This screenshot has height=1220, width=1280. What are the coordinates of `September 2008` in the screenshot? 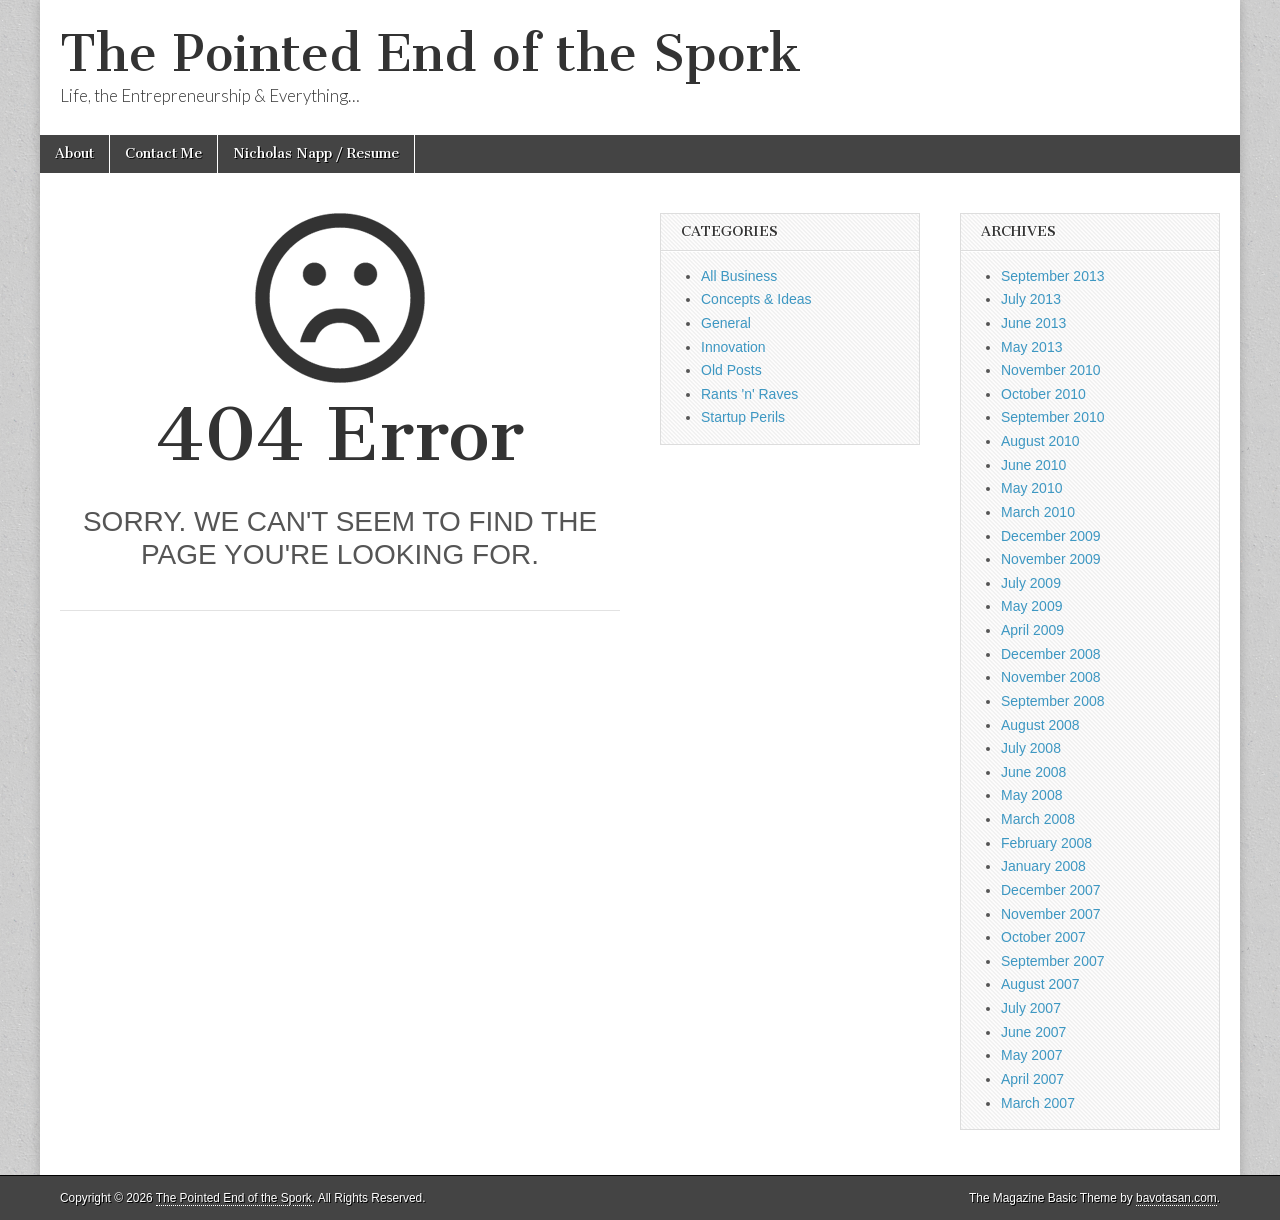 It's located at (1053, 701).